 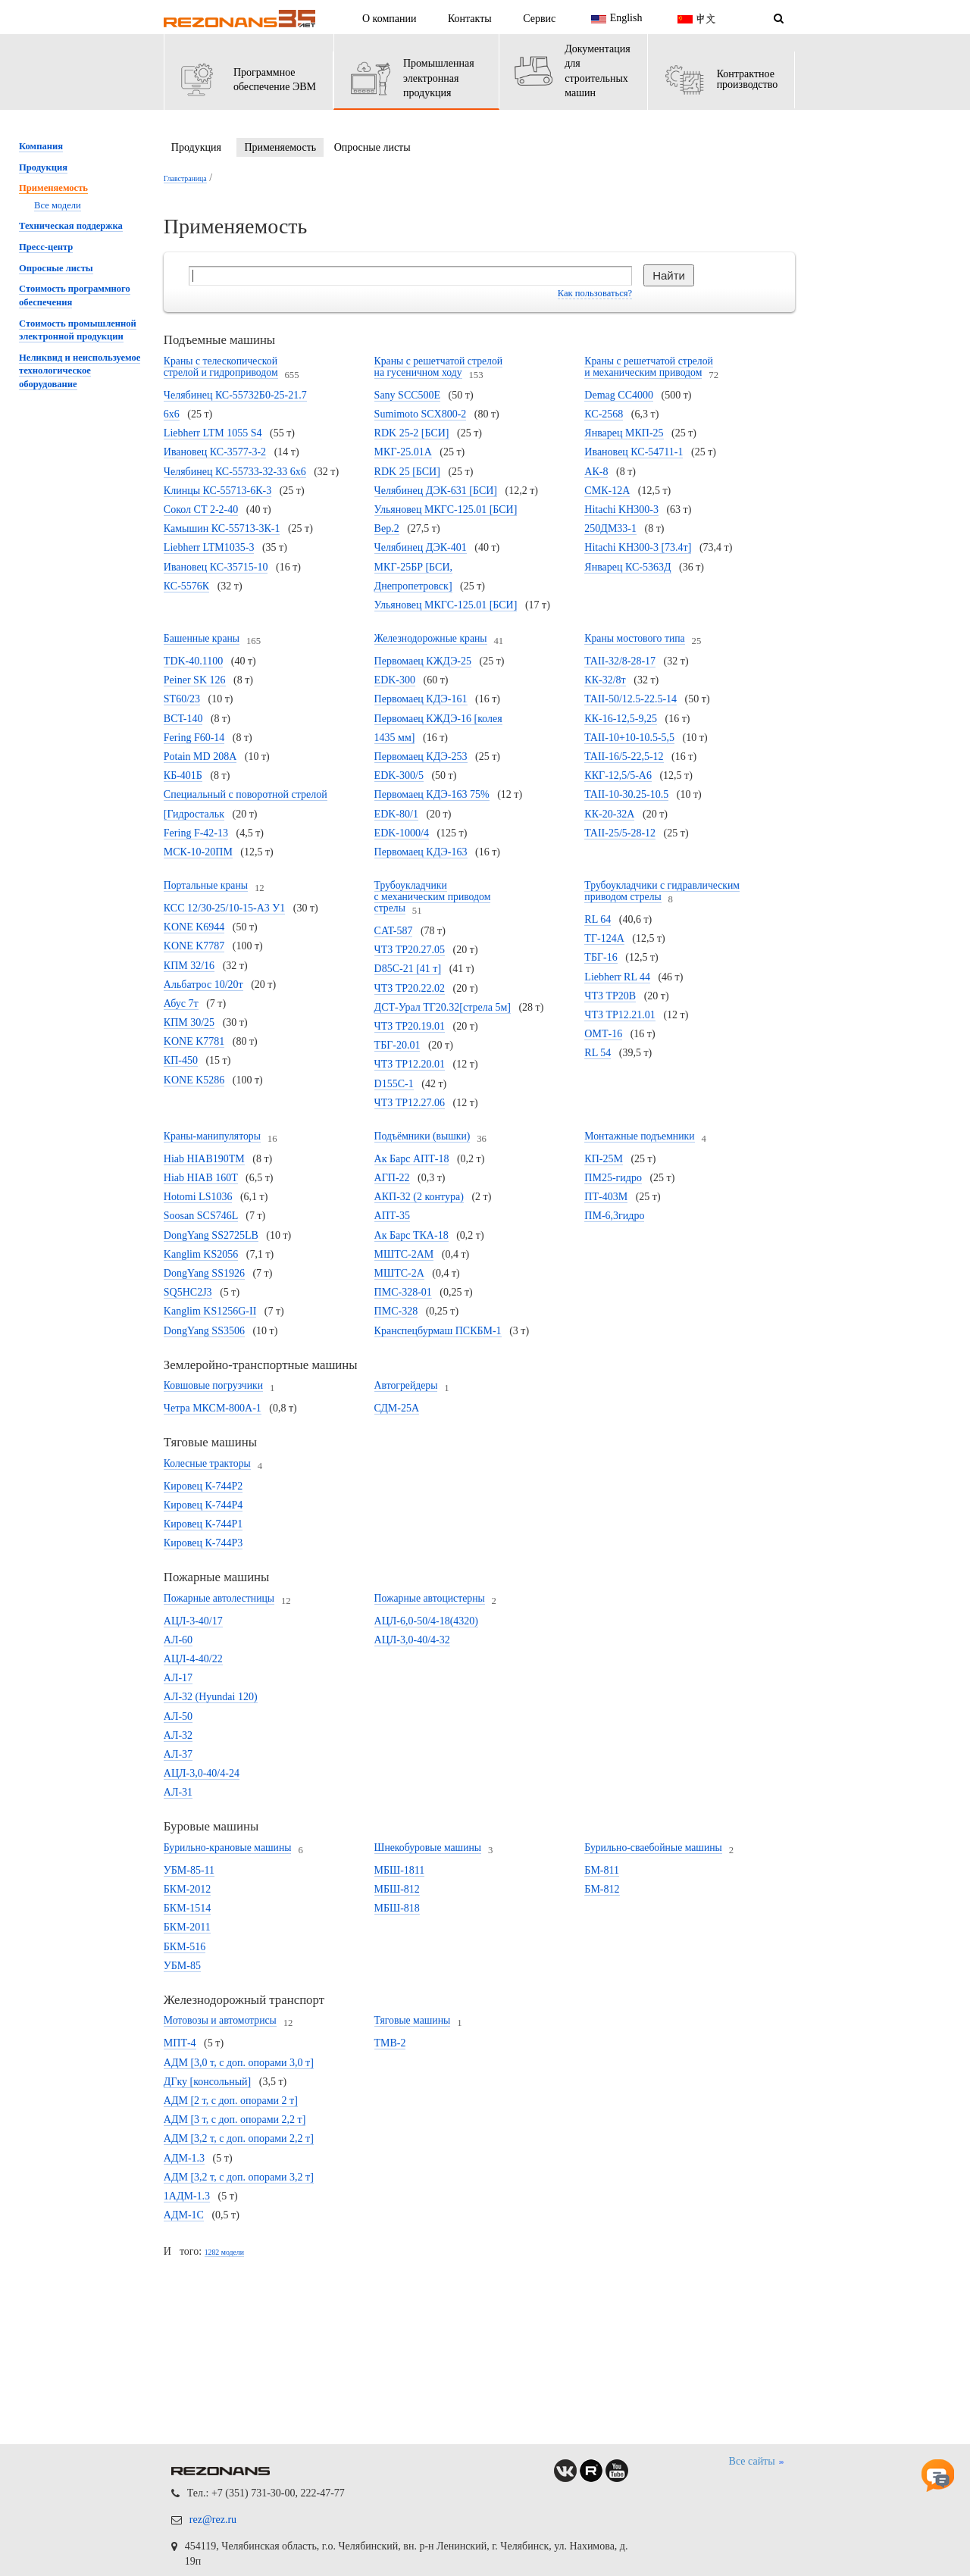 I want to click on TAII-16/5-22,5-12, so click(x=623, y=756).